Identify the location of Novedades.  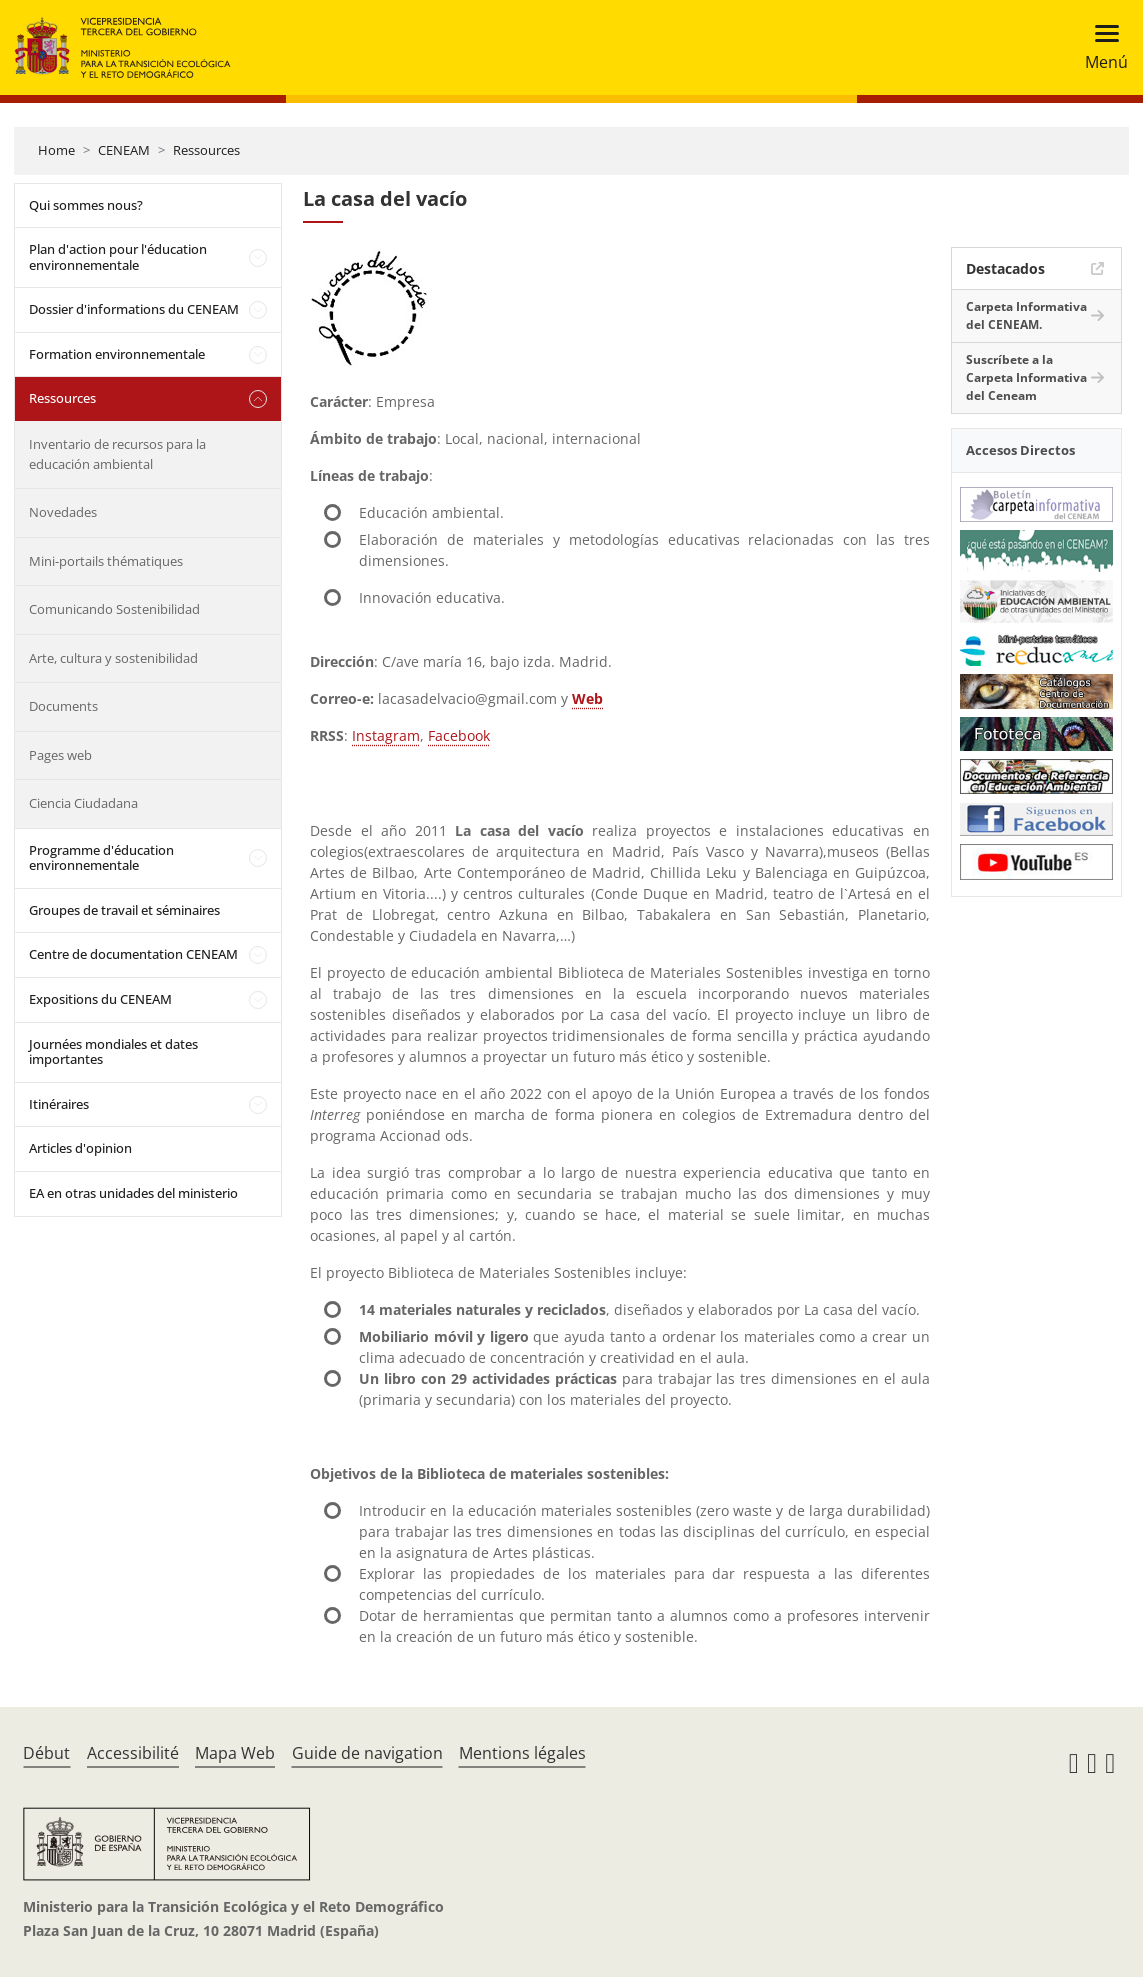
(63, 512).